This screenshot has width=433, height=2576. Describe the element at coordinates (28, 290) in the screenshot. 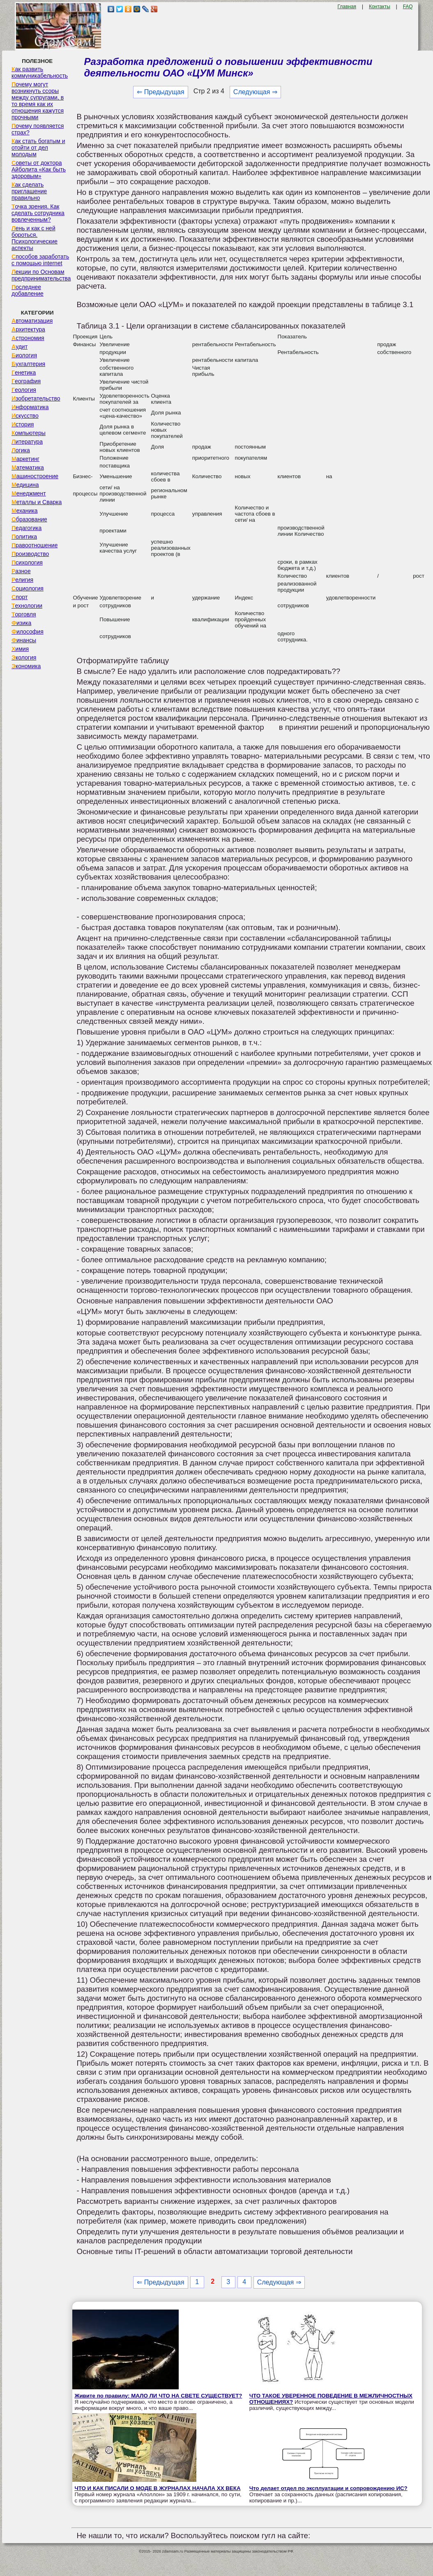

I see `Последнее добавление` at that location.